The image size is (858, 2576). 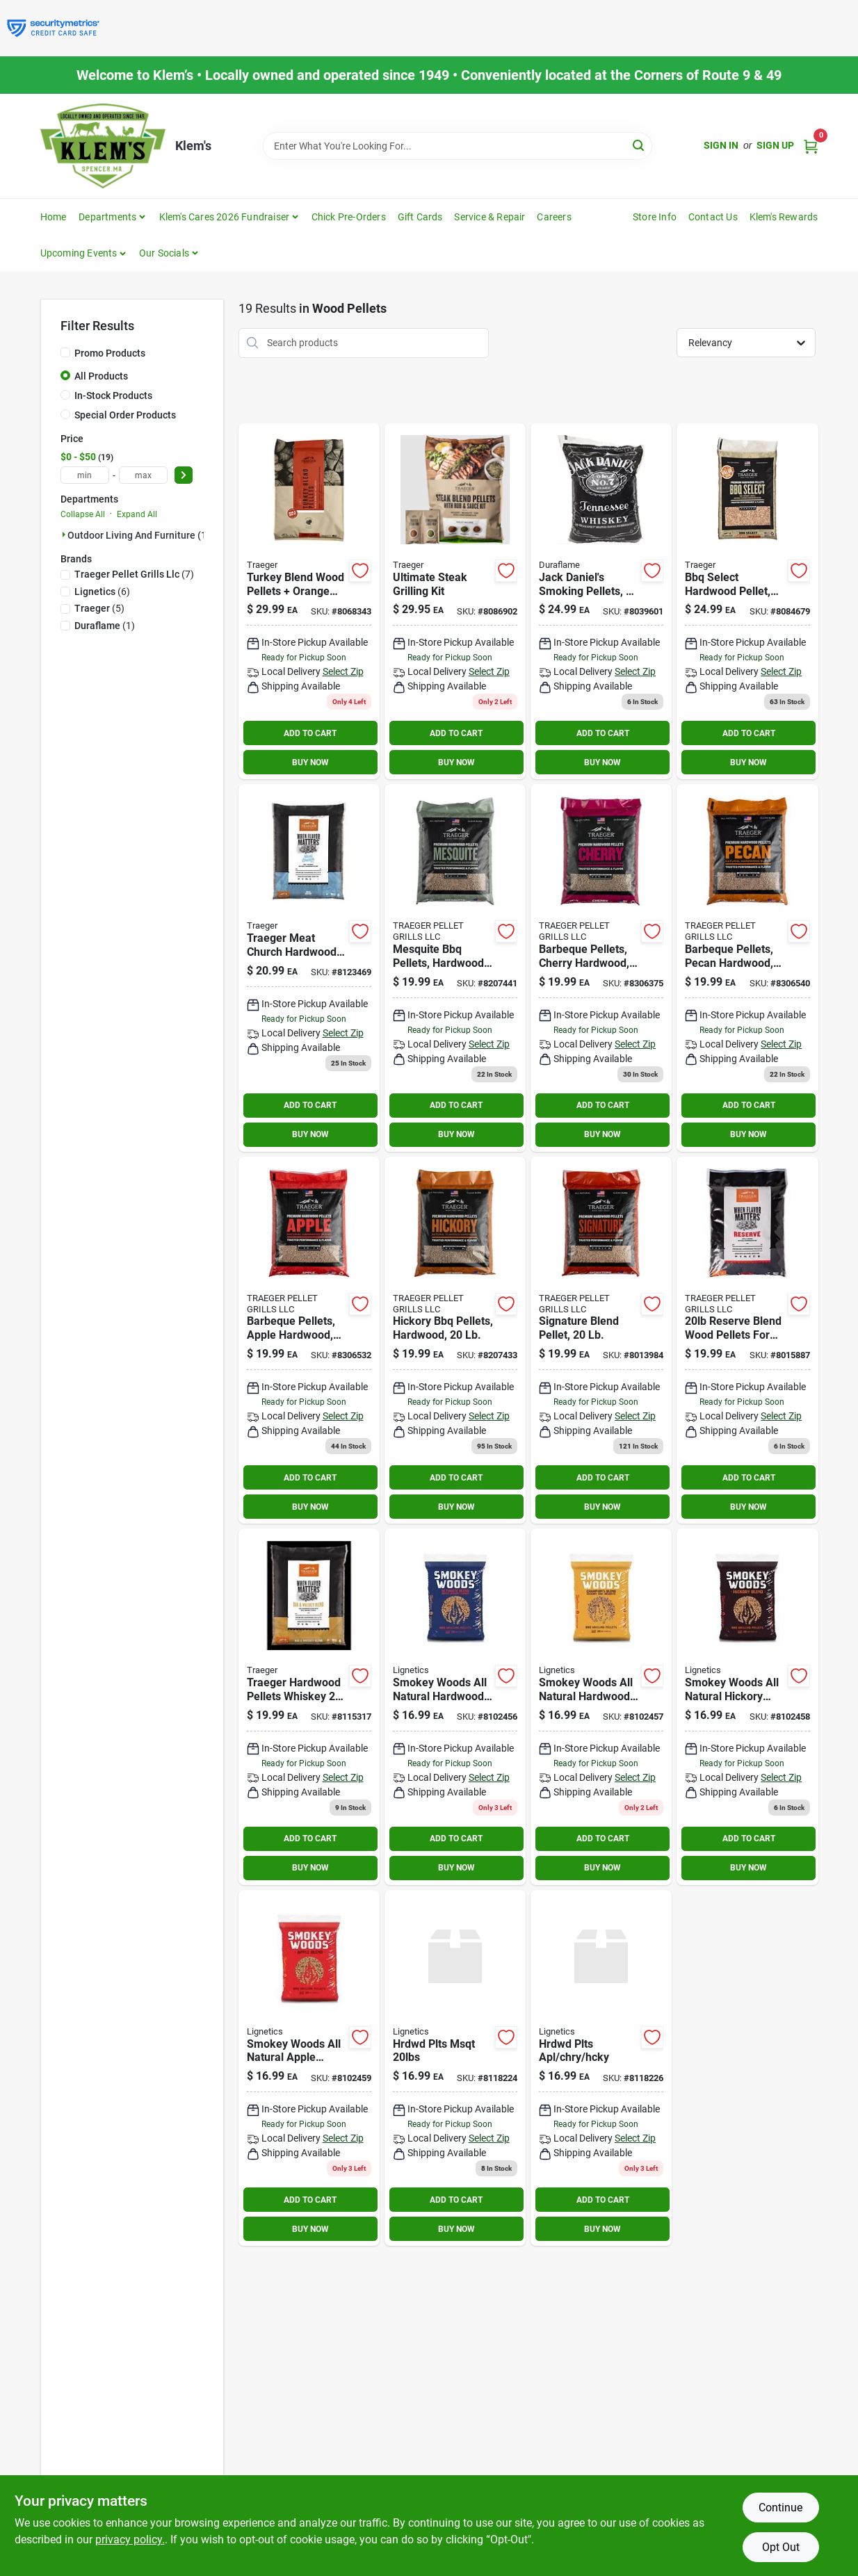 What do you see at coordinates (65, 352) in the screenshot?
I see `[Promo Products]` at bounding box center [65, 352].